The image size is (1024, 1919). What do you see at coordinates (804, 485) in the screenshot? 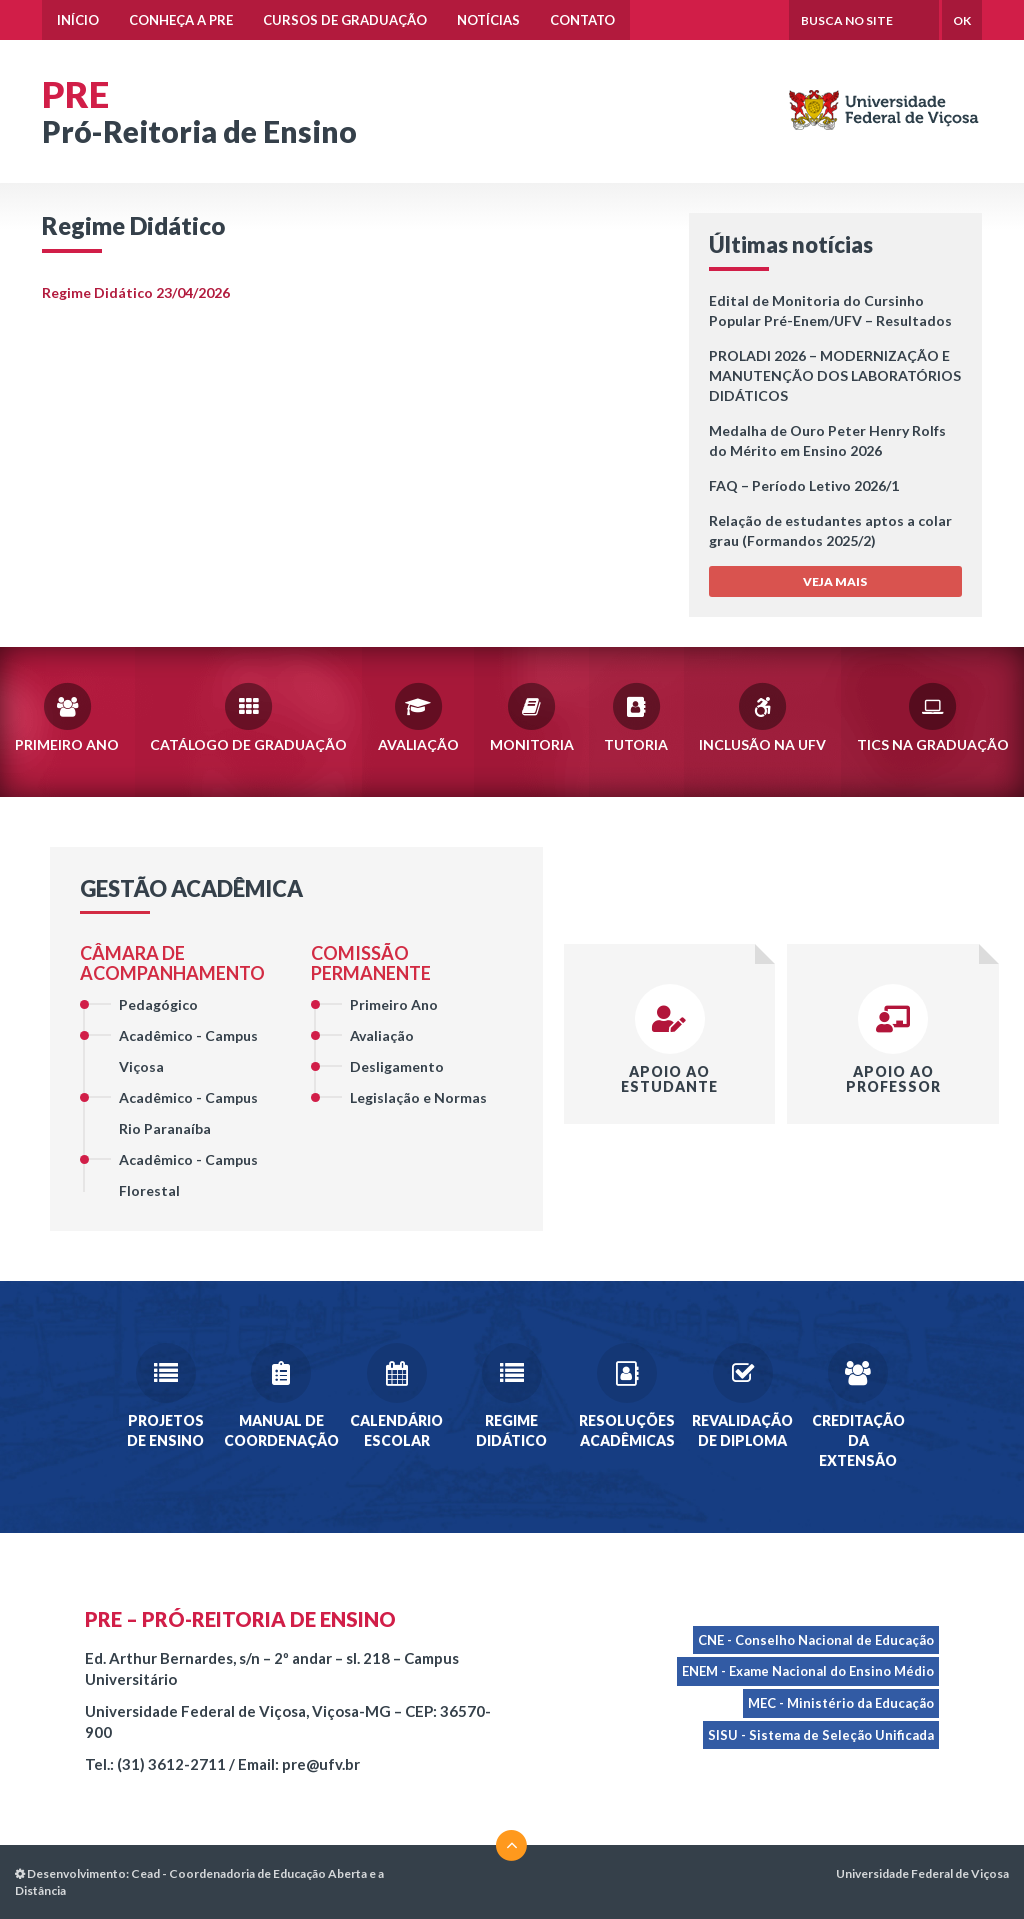
I see `FAQ – Período Letivo 2026/1` at bounding box center [804, 485].